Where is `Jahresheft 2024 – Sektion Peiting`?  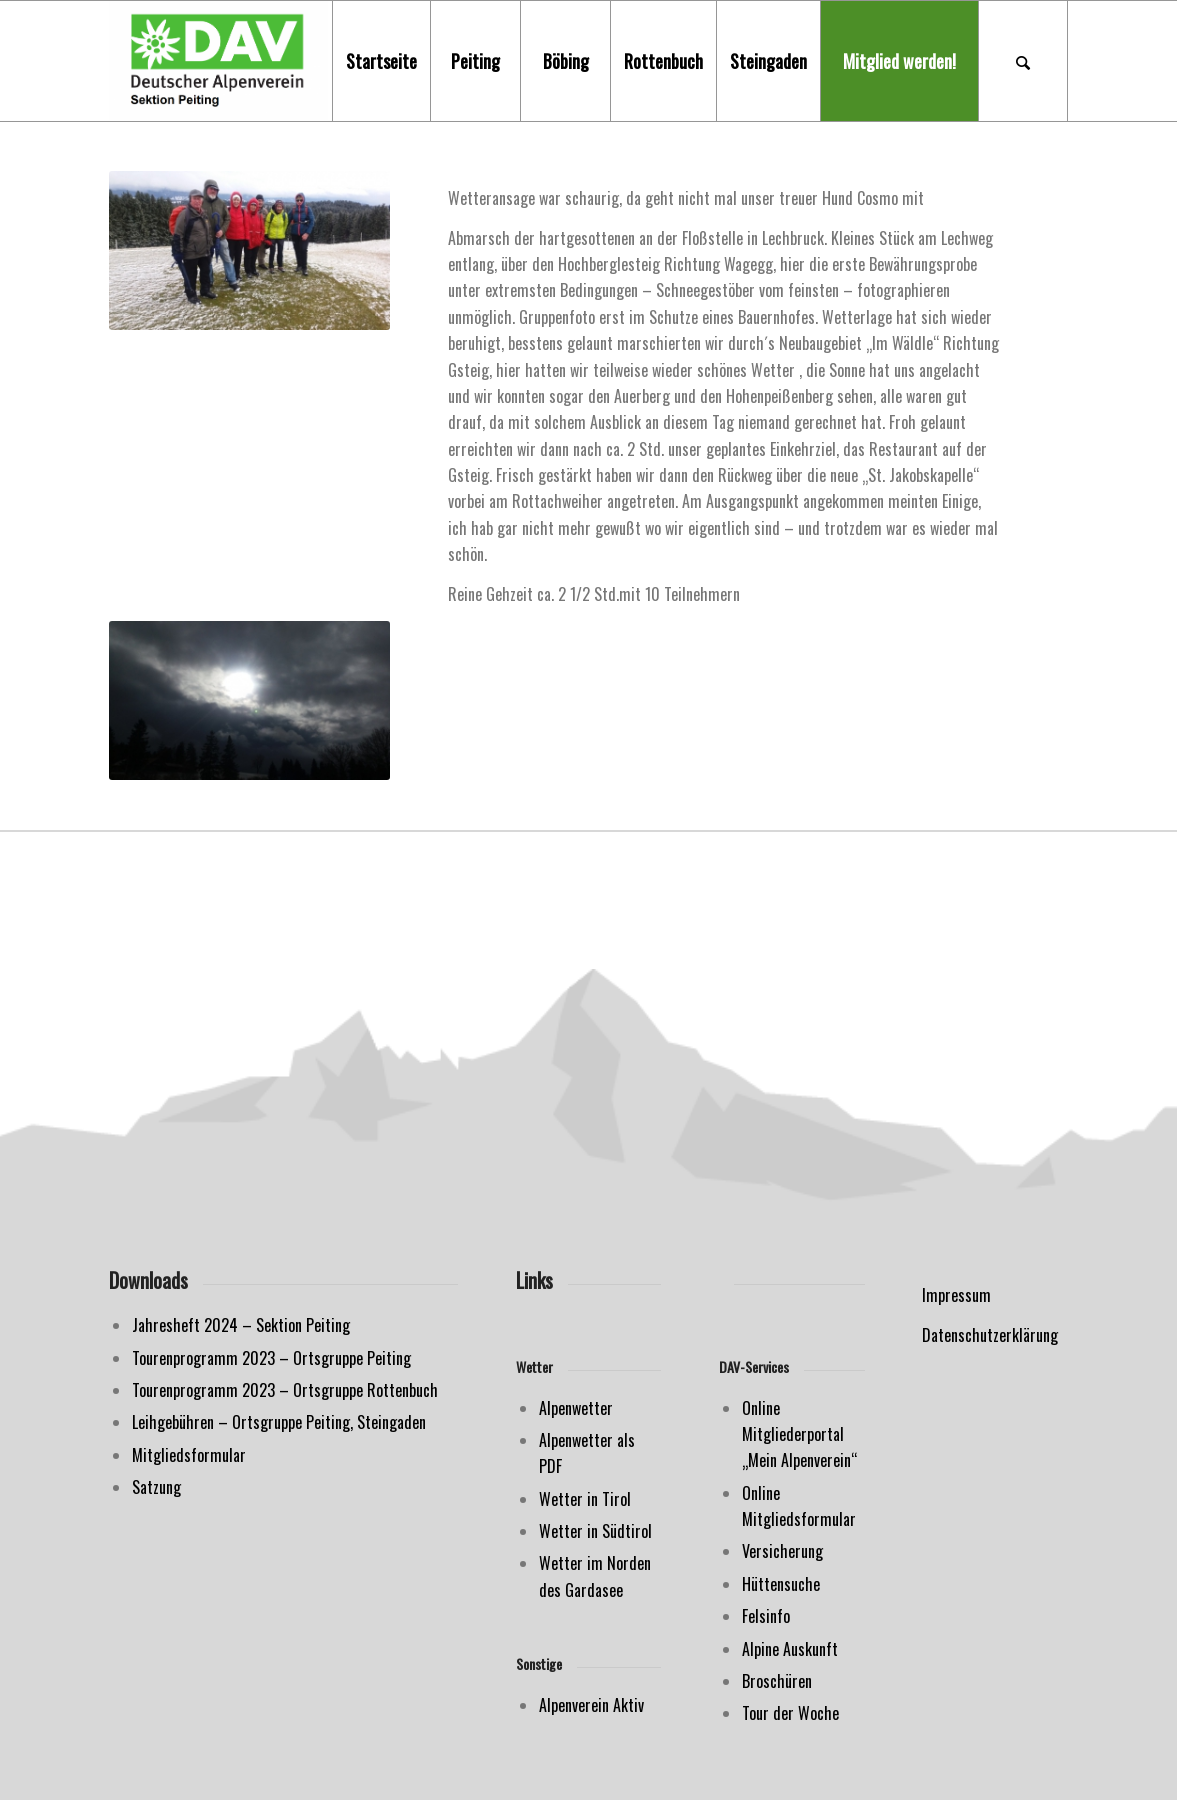 Jahresheft 2024 – Sektion Peiting is located at coordinates (241, 1325).